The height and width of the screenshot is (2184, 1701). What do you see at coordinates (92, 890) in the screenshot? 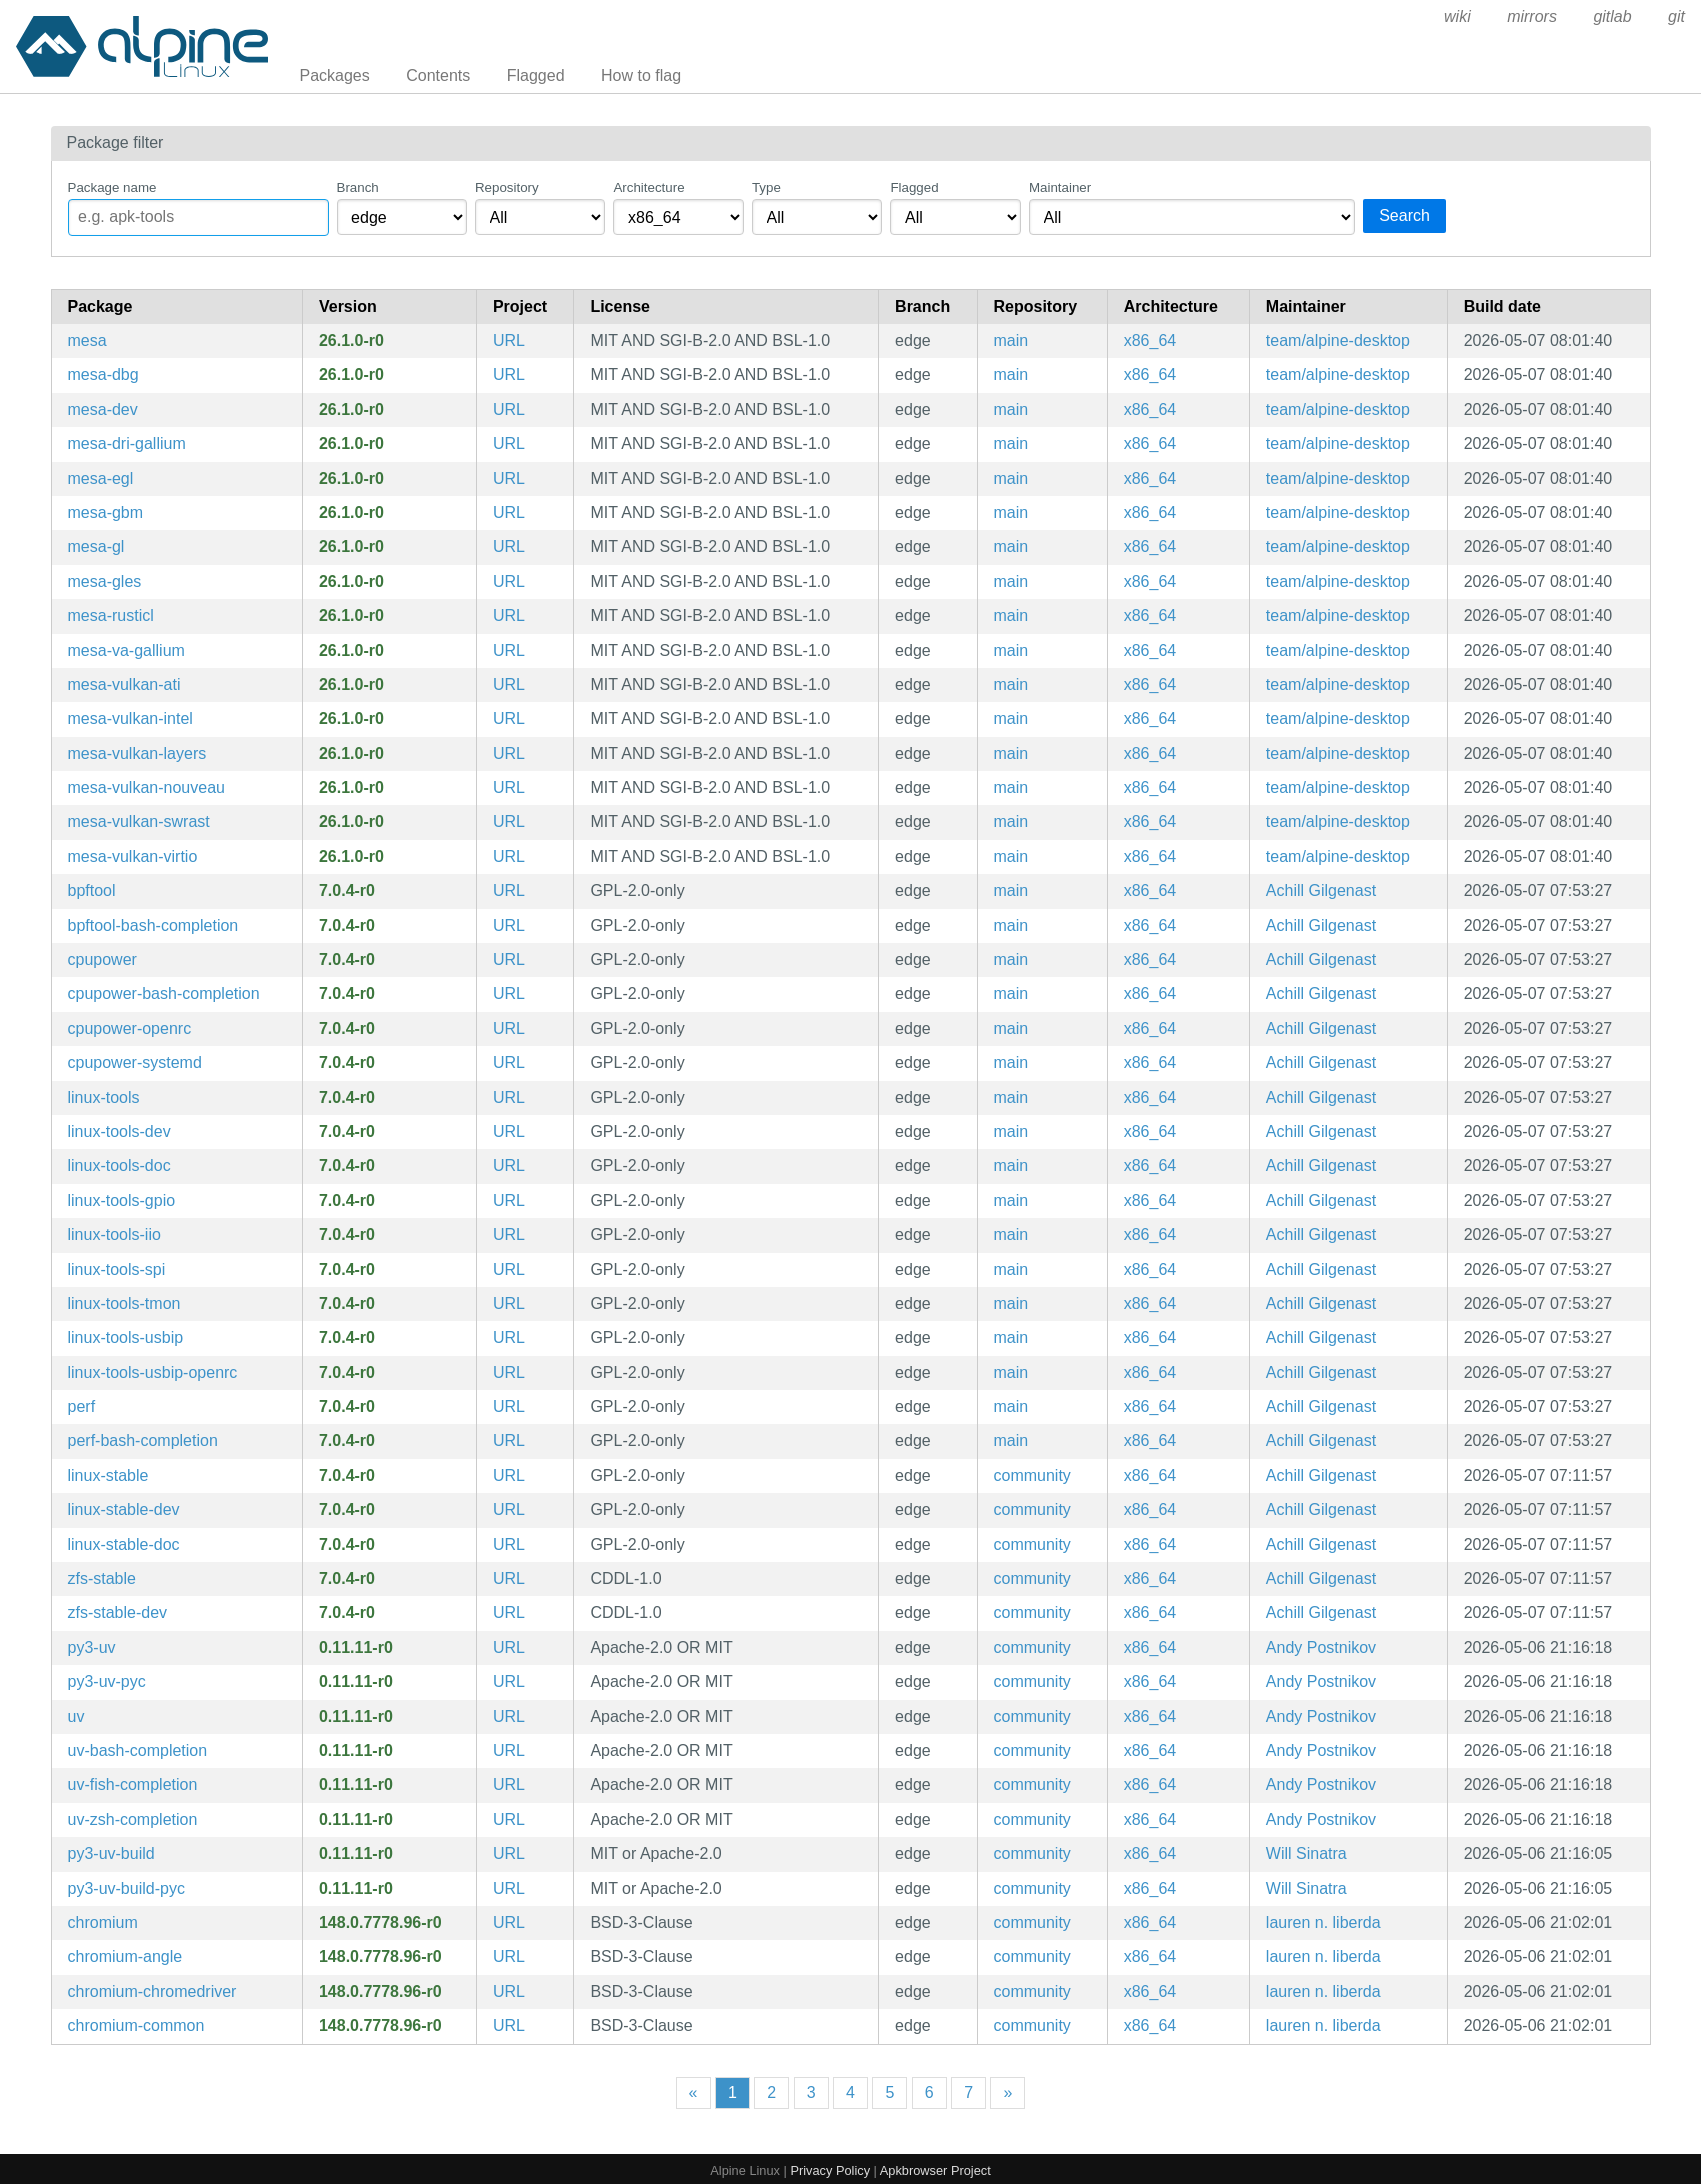
I see `bpftool [Linux kernel bpf manipulation tool]` at bounding box center [92, 890].